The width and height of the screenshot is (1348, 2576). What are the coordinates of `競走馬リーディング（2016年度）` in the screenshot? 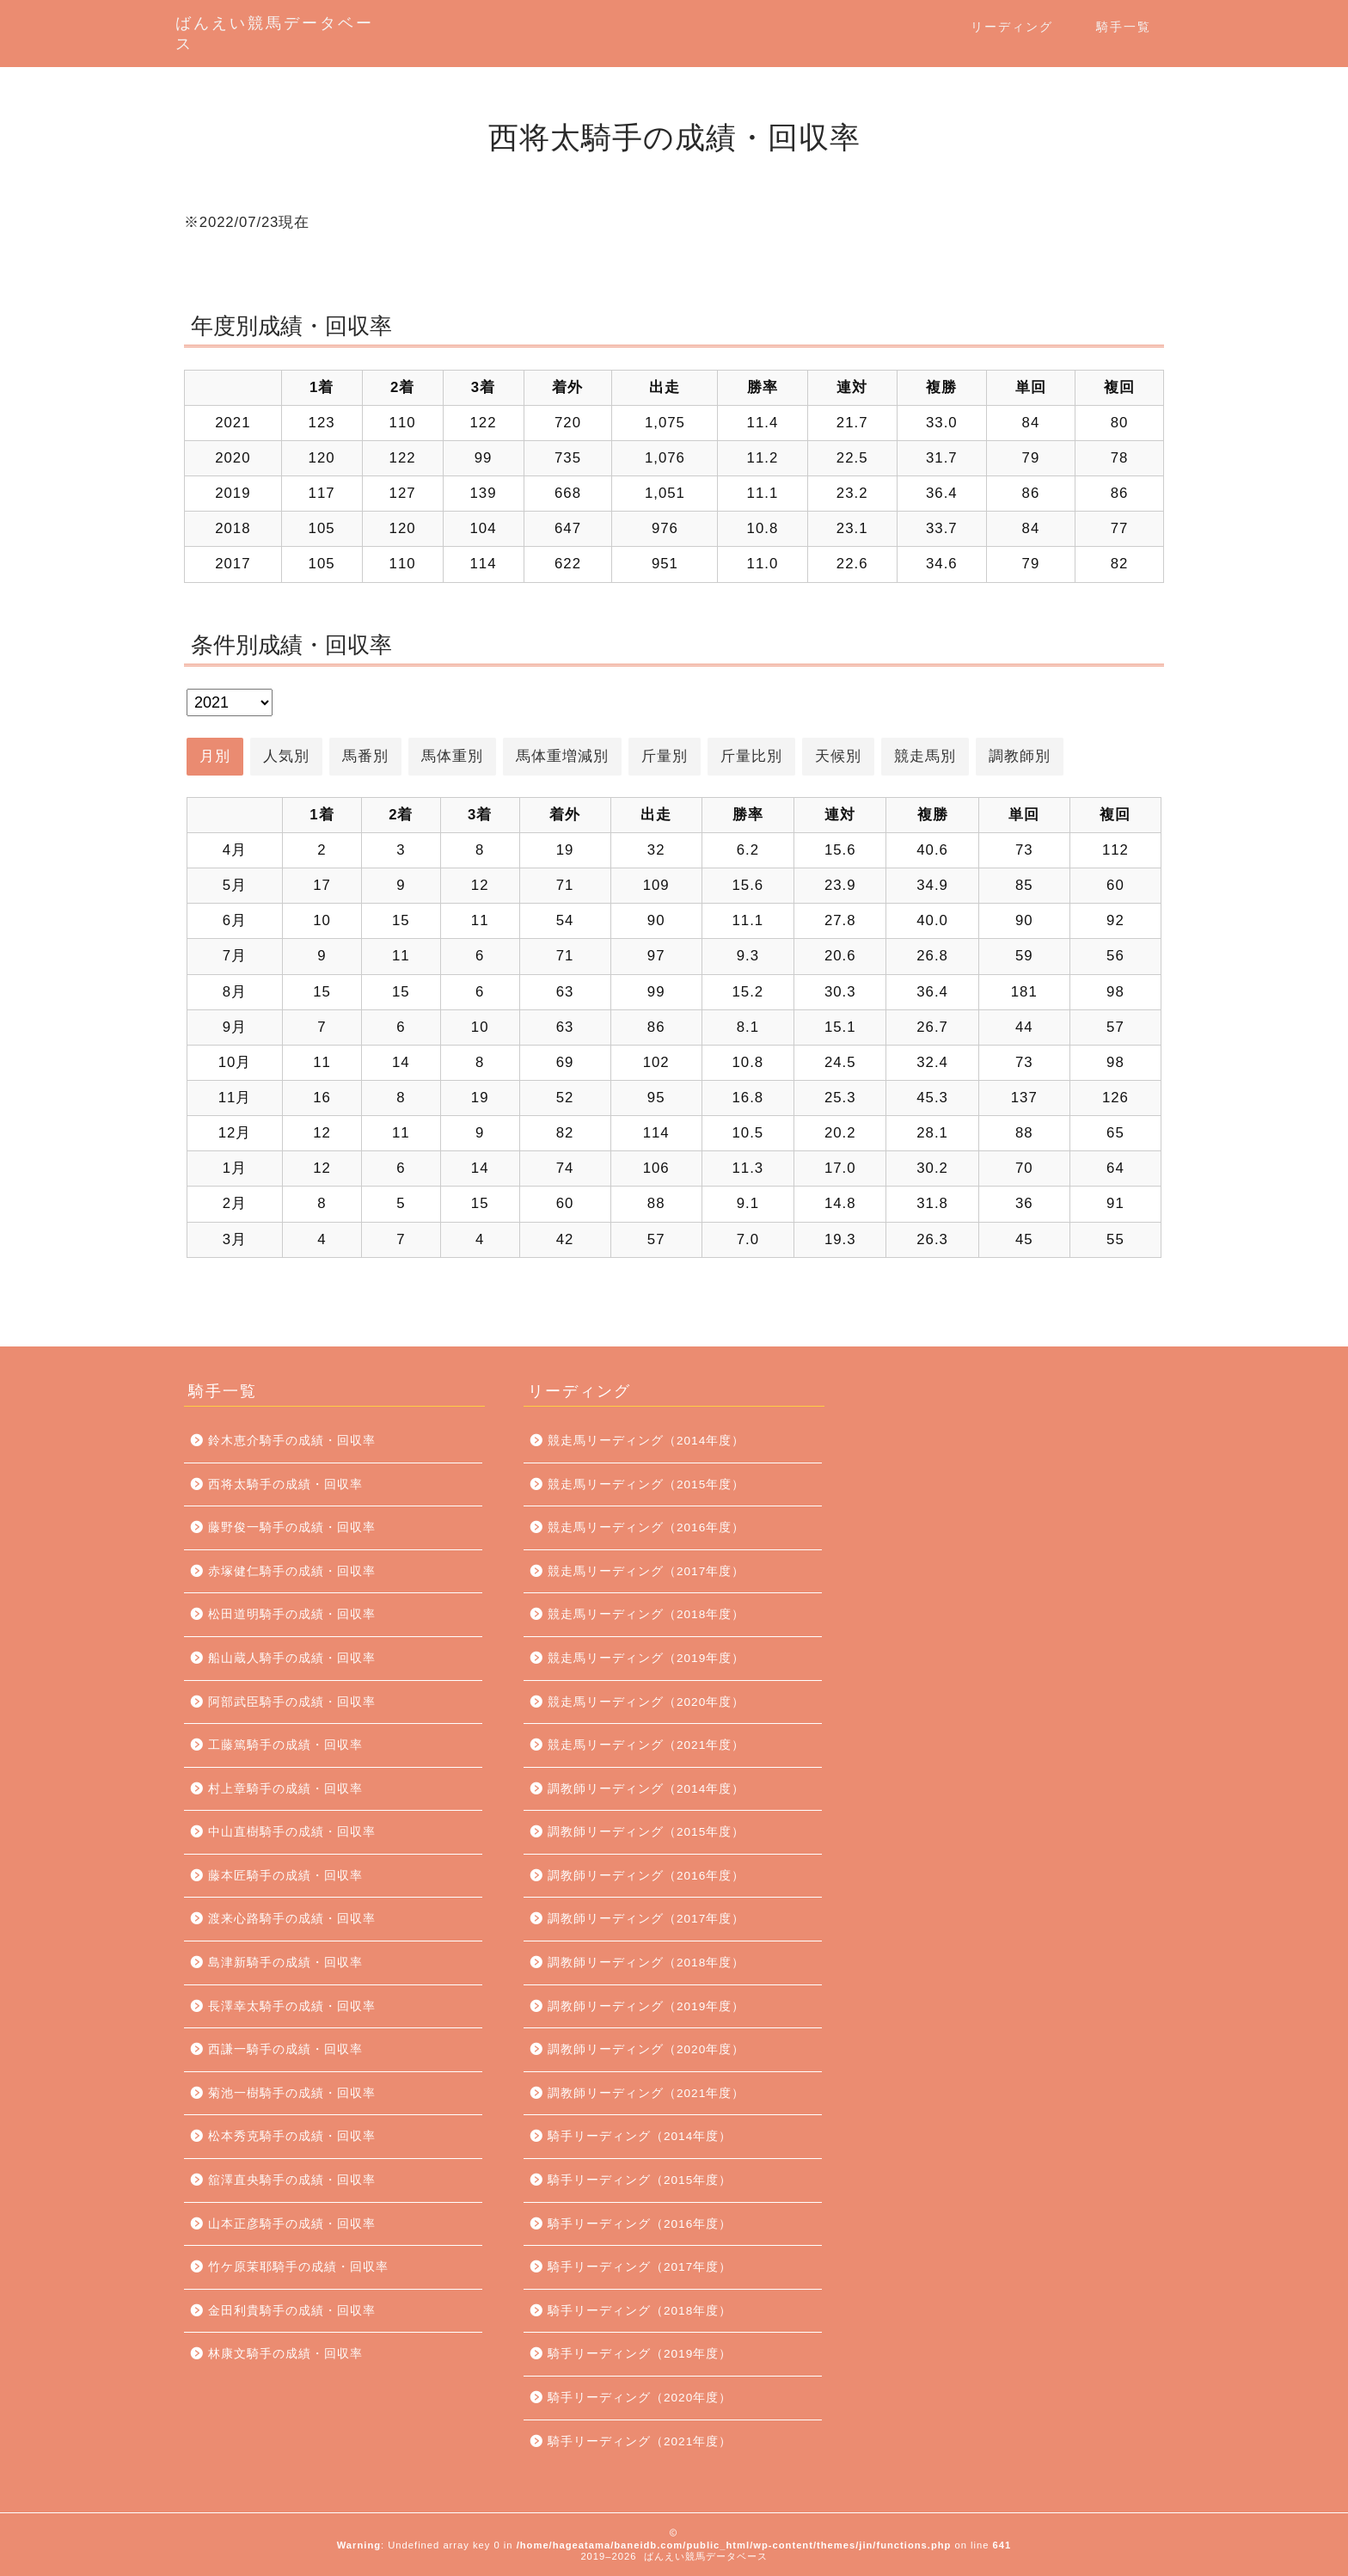 It's located at (646, 1527).